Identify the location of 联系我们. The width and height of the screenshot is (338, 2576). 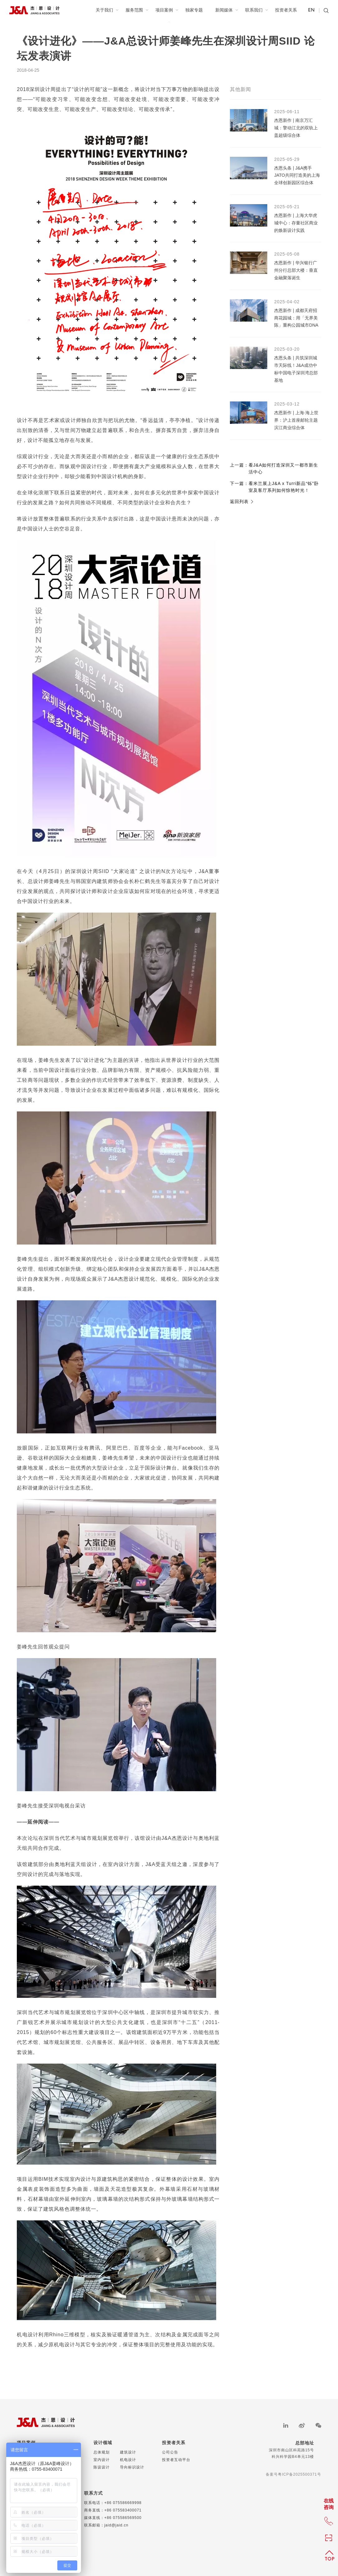
(256, 10).